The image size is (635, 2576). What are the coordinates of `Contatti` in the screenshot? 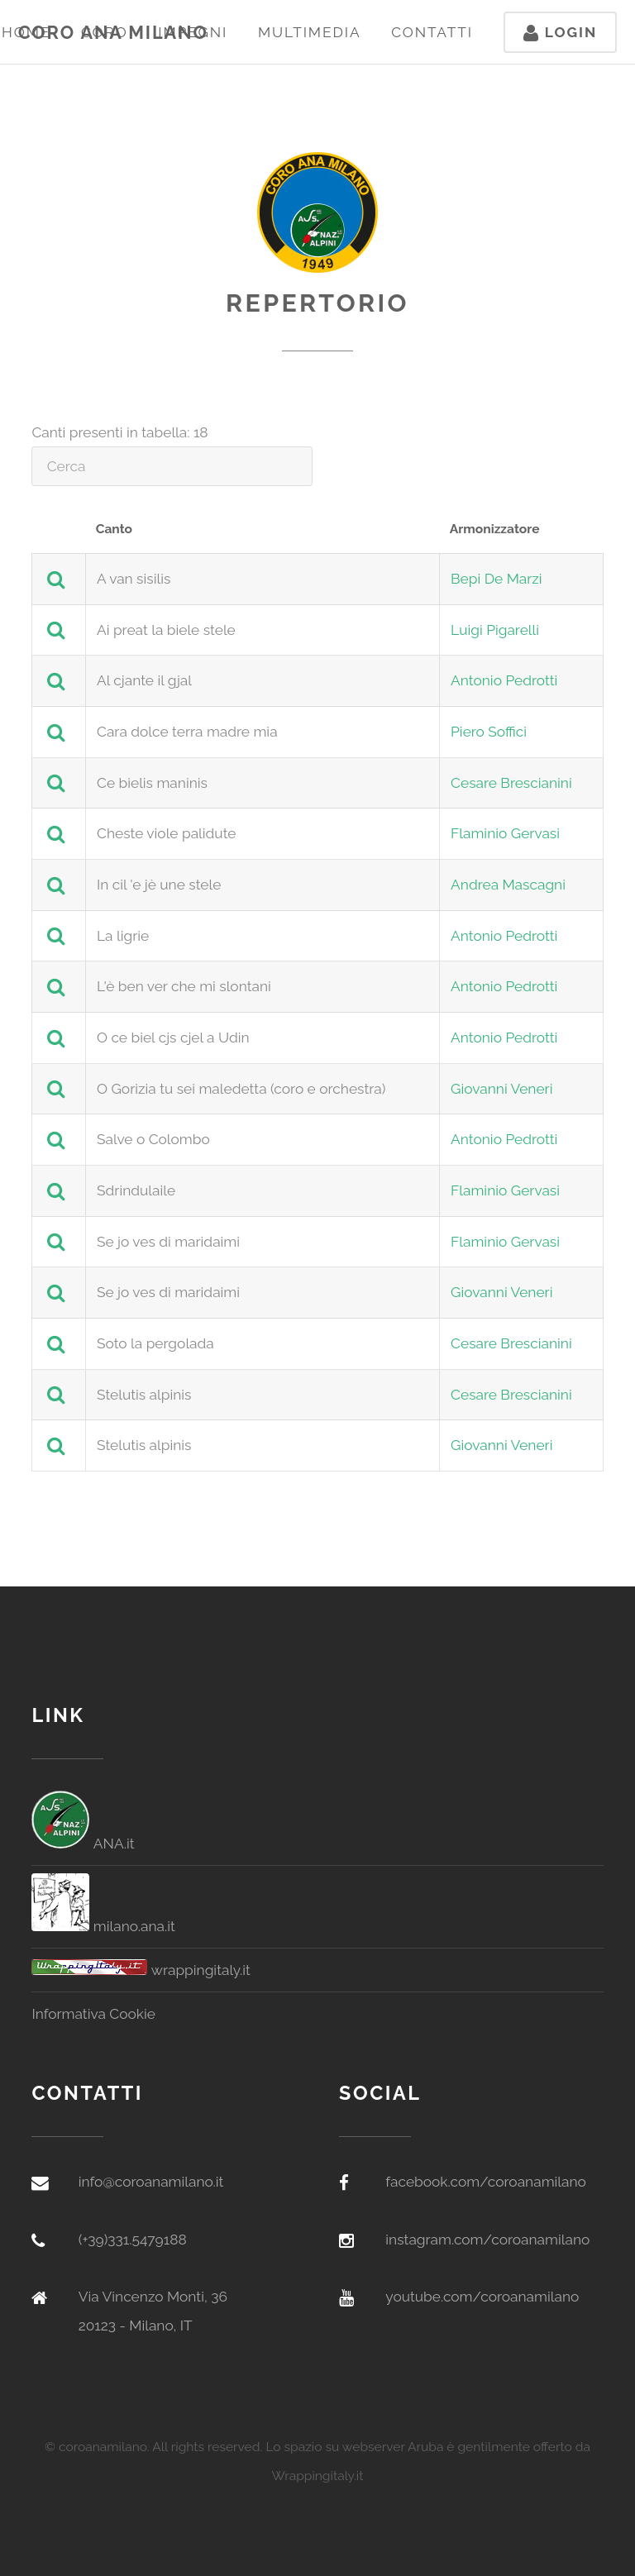 It's located at (432, 32).